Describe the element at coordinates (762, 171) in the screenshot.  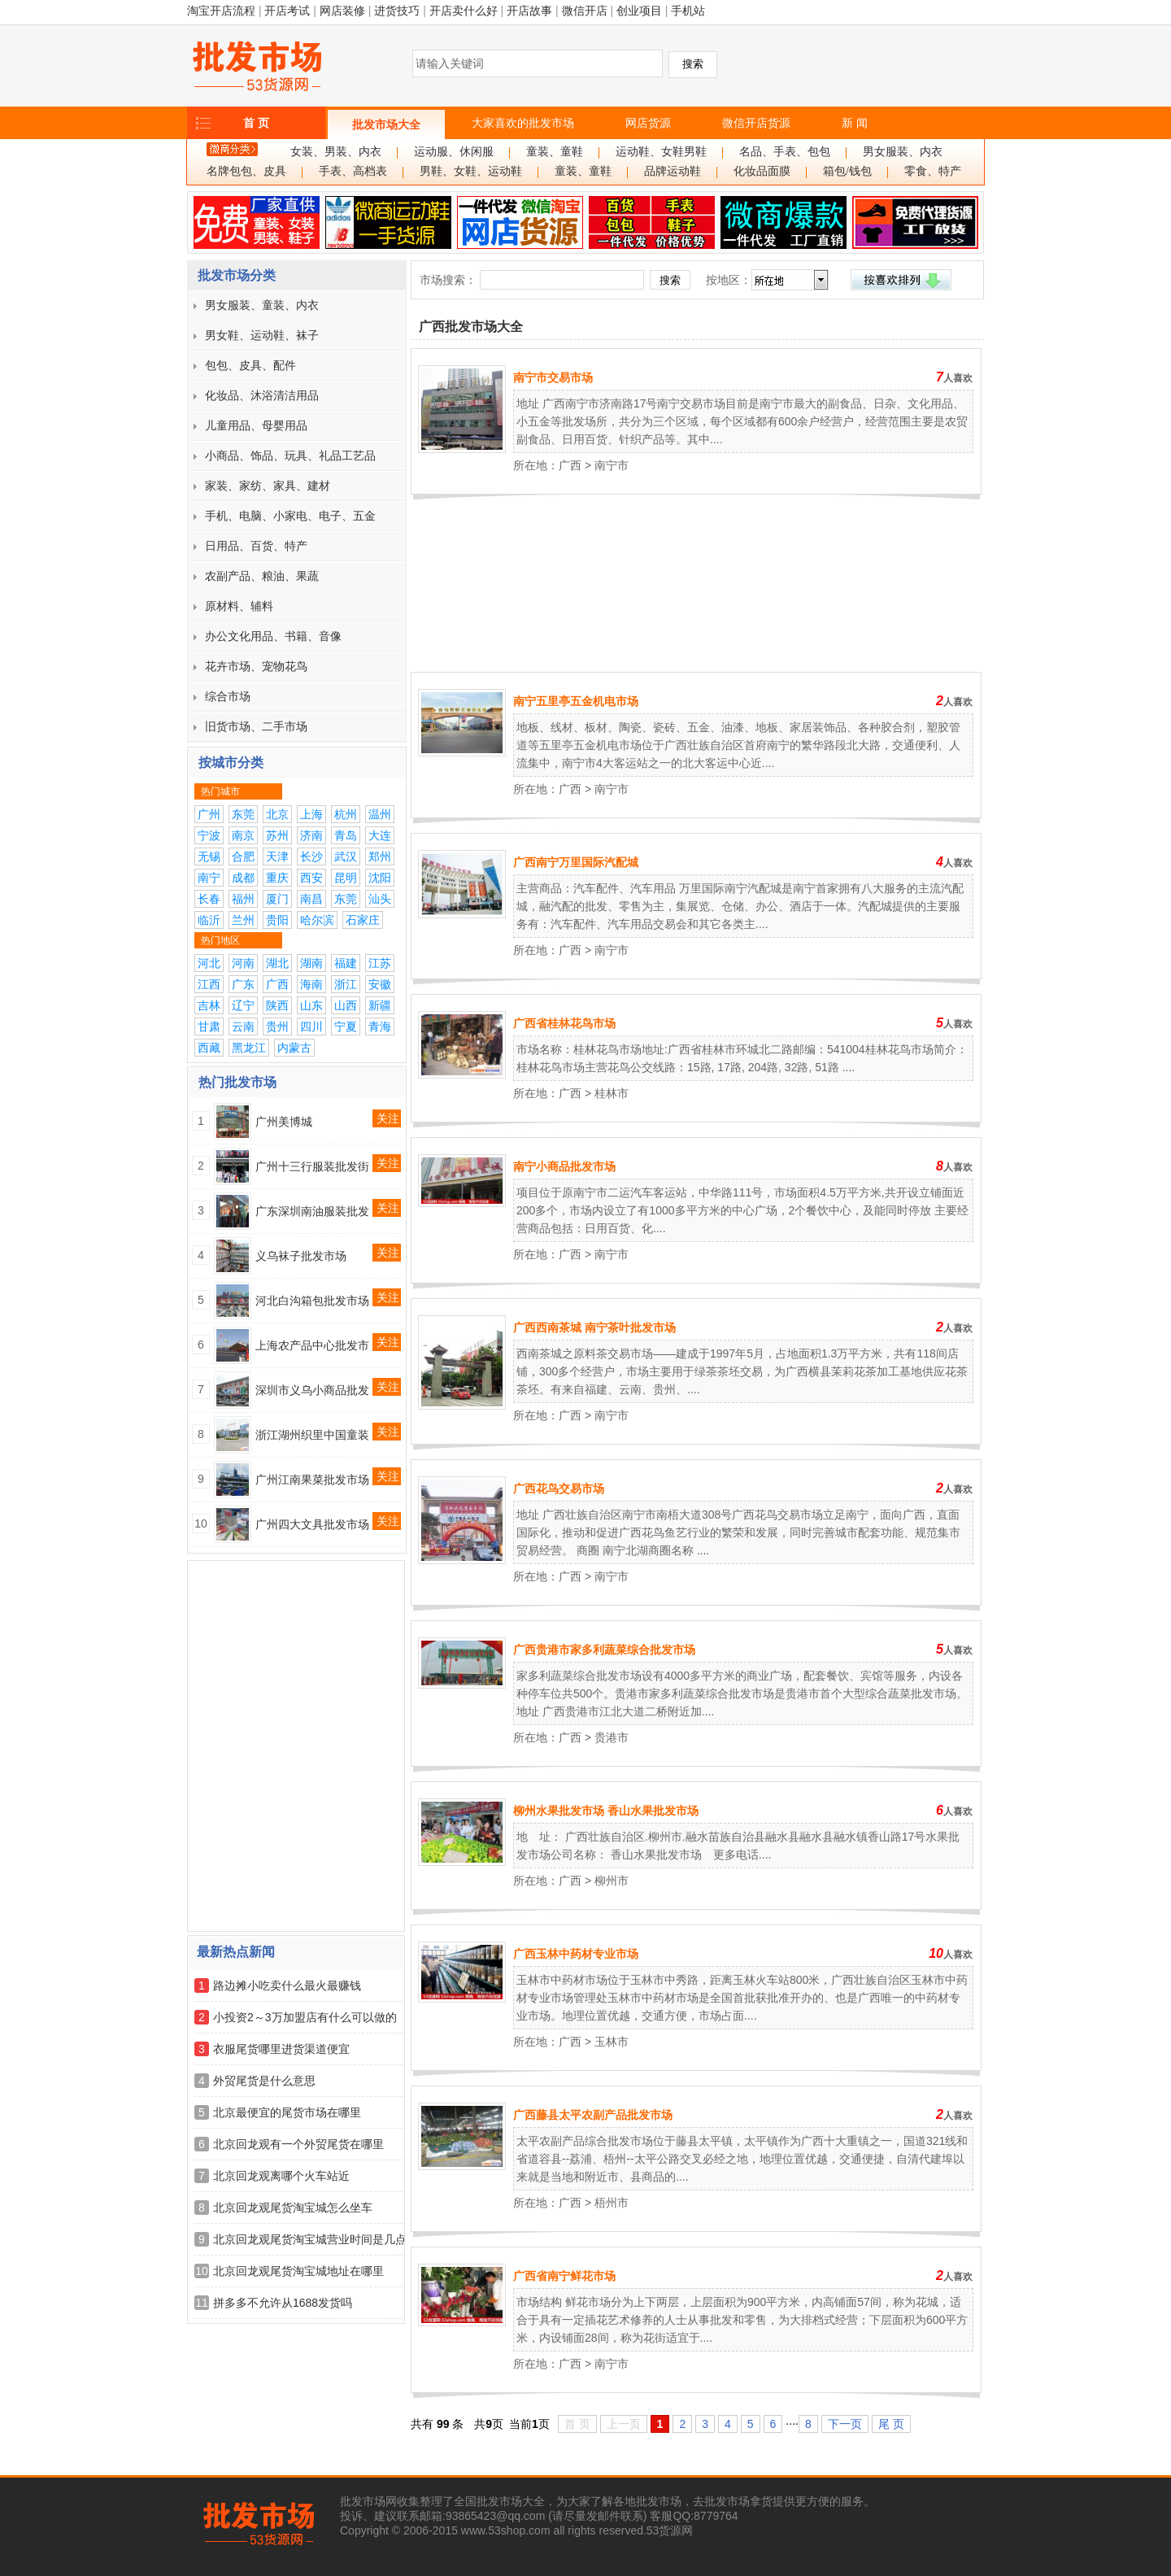
I see `化妆品面膜` at that location.